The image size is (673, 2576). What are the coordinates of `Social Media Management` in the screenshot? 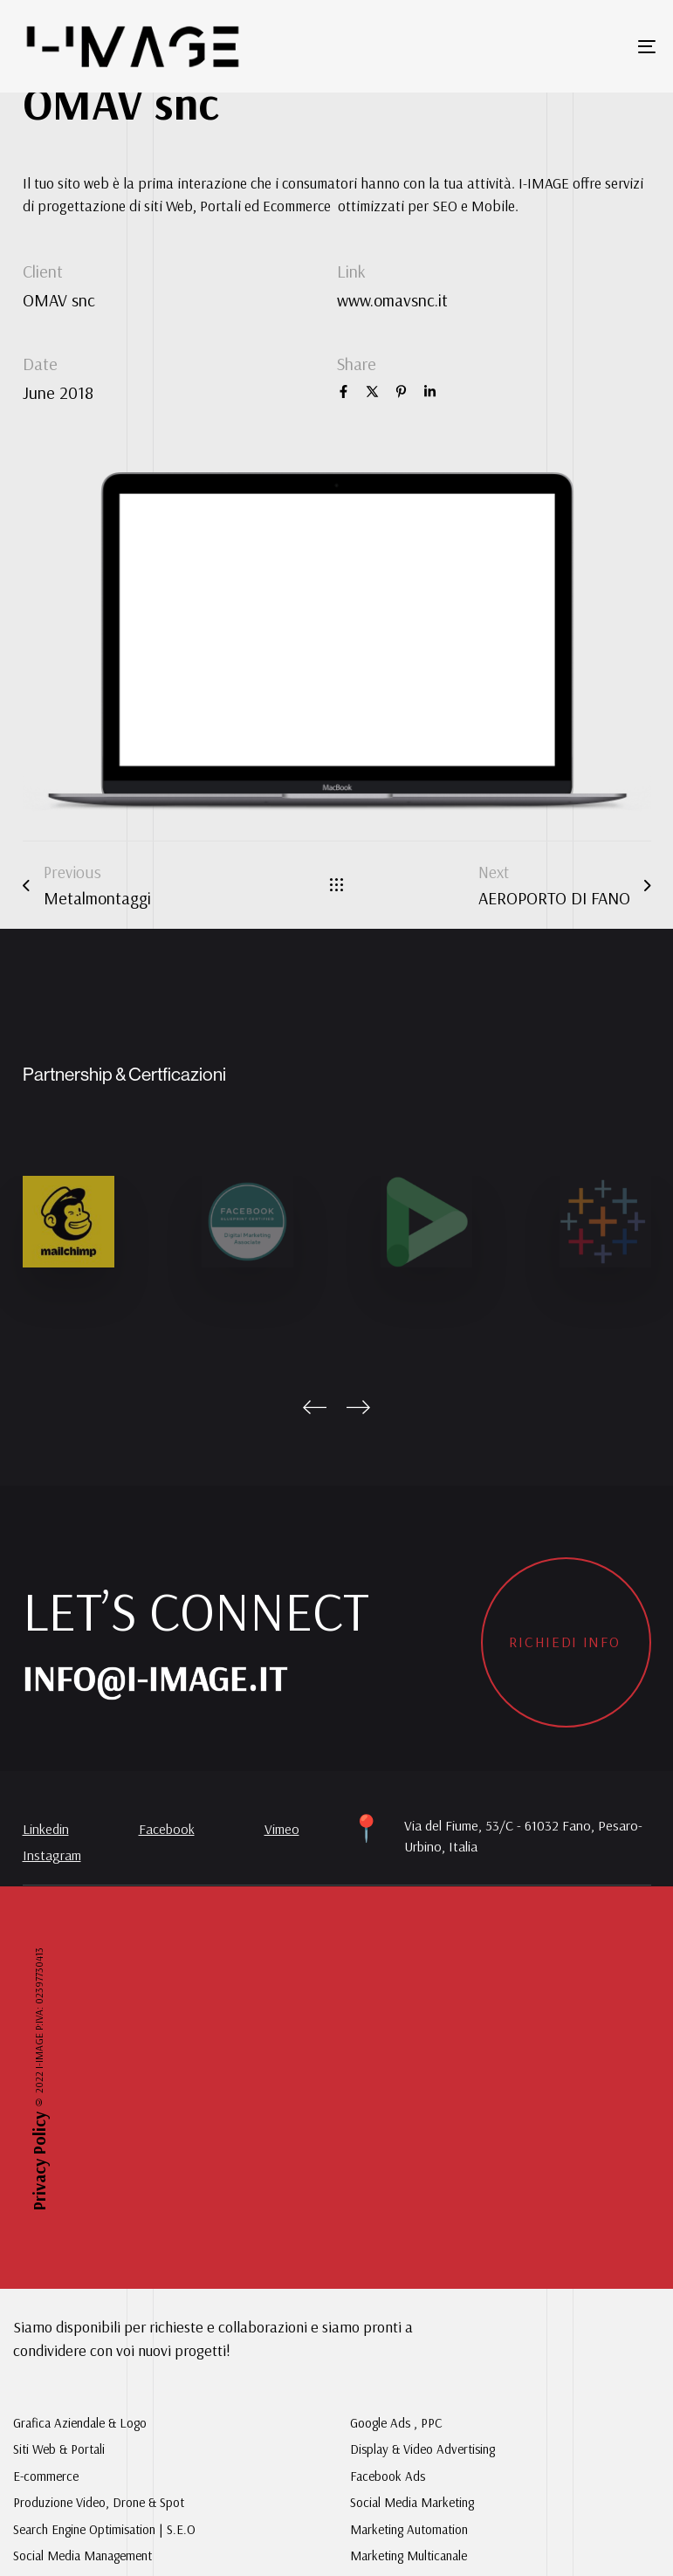 It's located at (82, 2555).